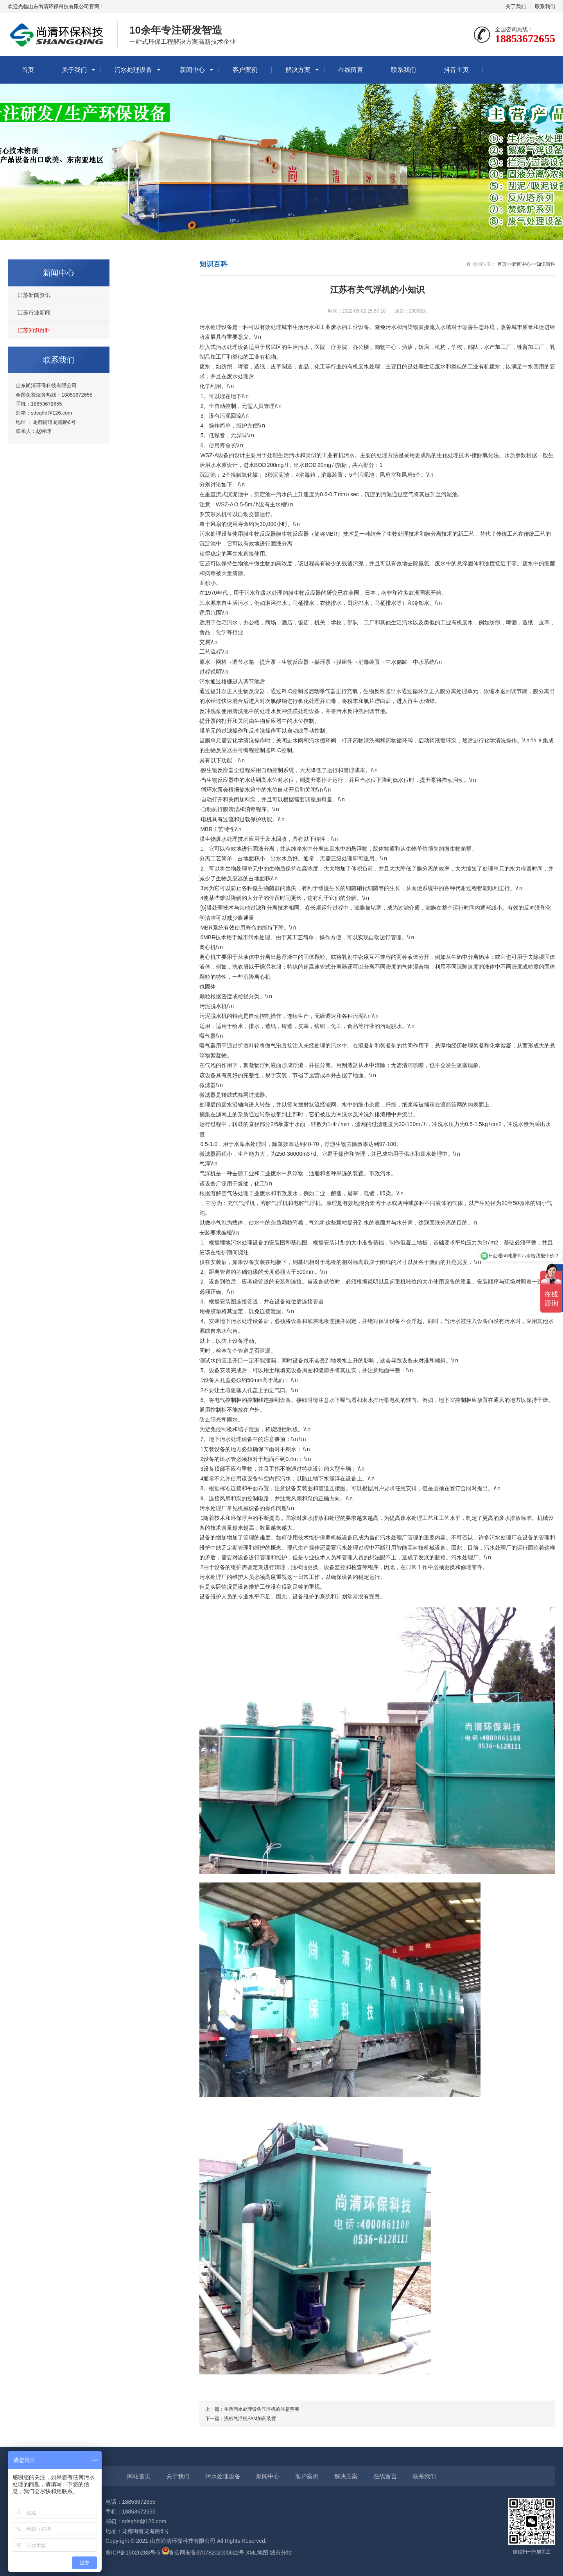 The width and height of the screenshot is (563, 2576). Describe the element at coordinates (34, 330) in the screenshot. I see `江苏知识百科` at that location.